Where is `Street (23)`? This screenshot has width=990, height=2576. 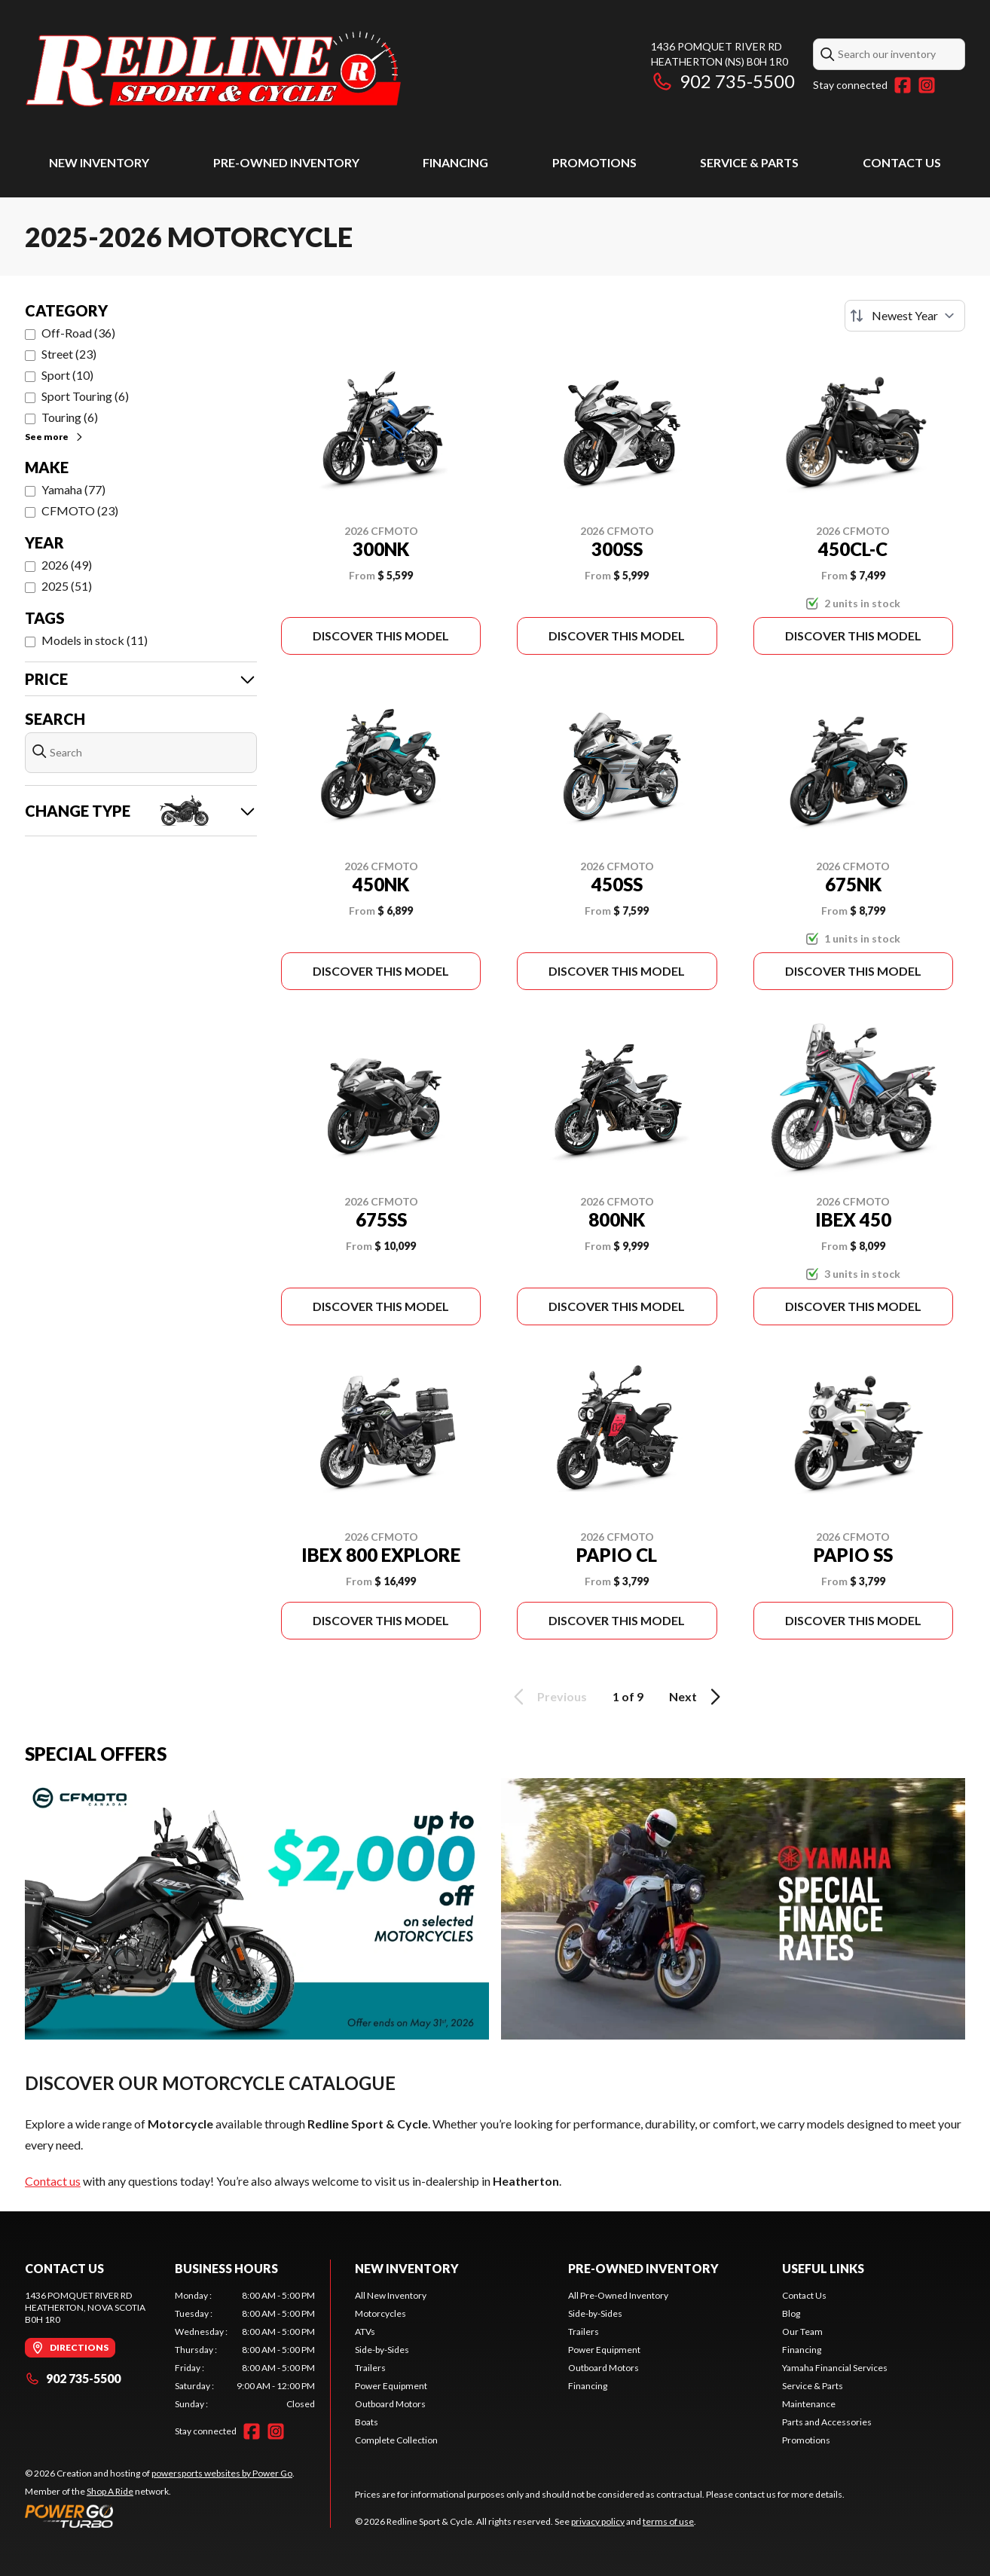 Street (23) is located at coordinates (68, 354).